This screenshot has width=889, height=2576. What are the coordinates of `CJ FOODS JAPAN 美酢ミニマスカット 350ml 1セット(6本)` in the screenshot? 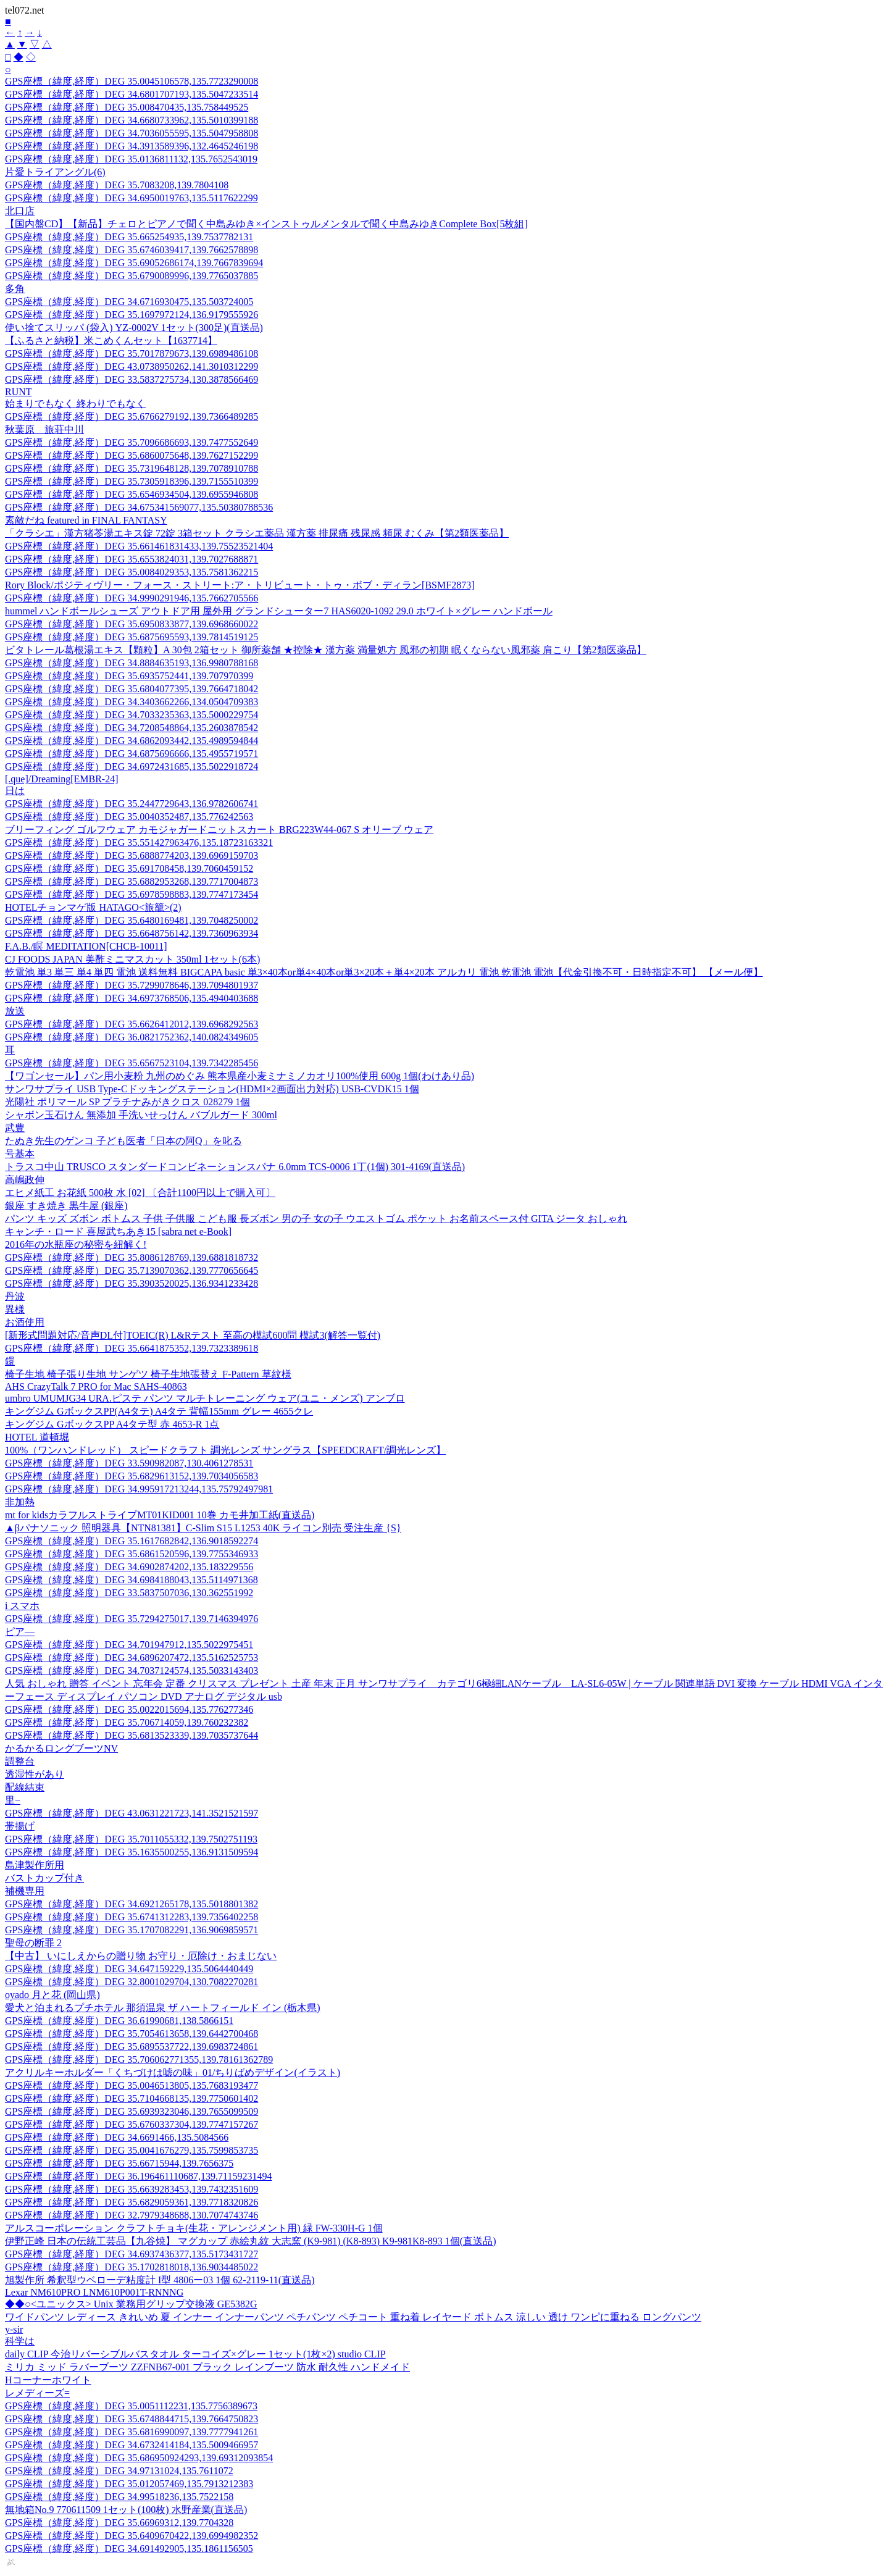 It's located at (132, 959).